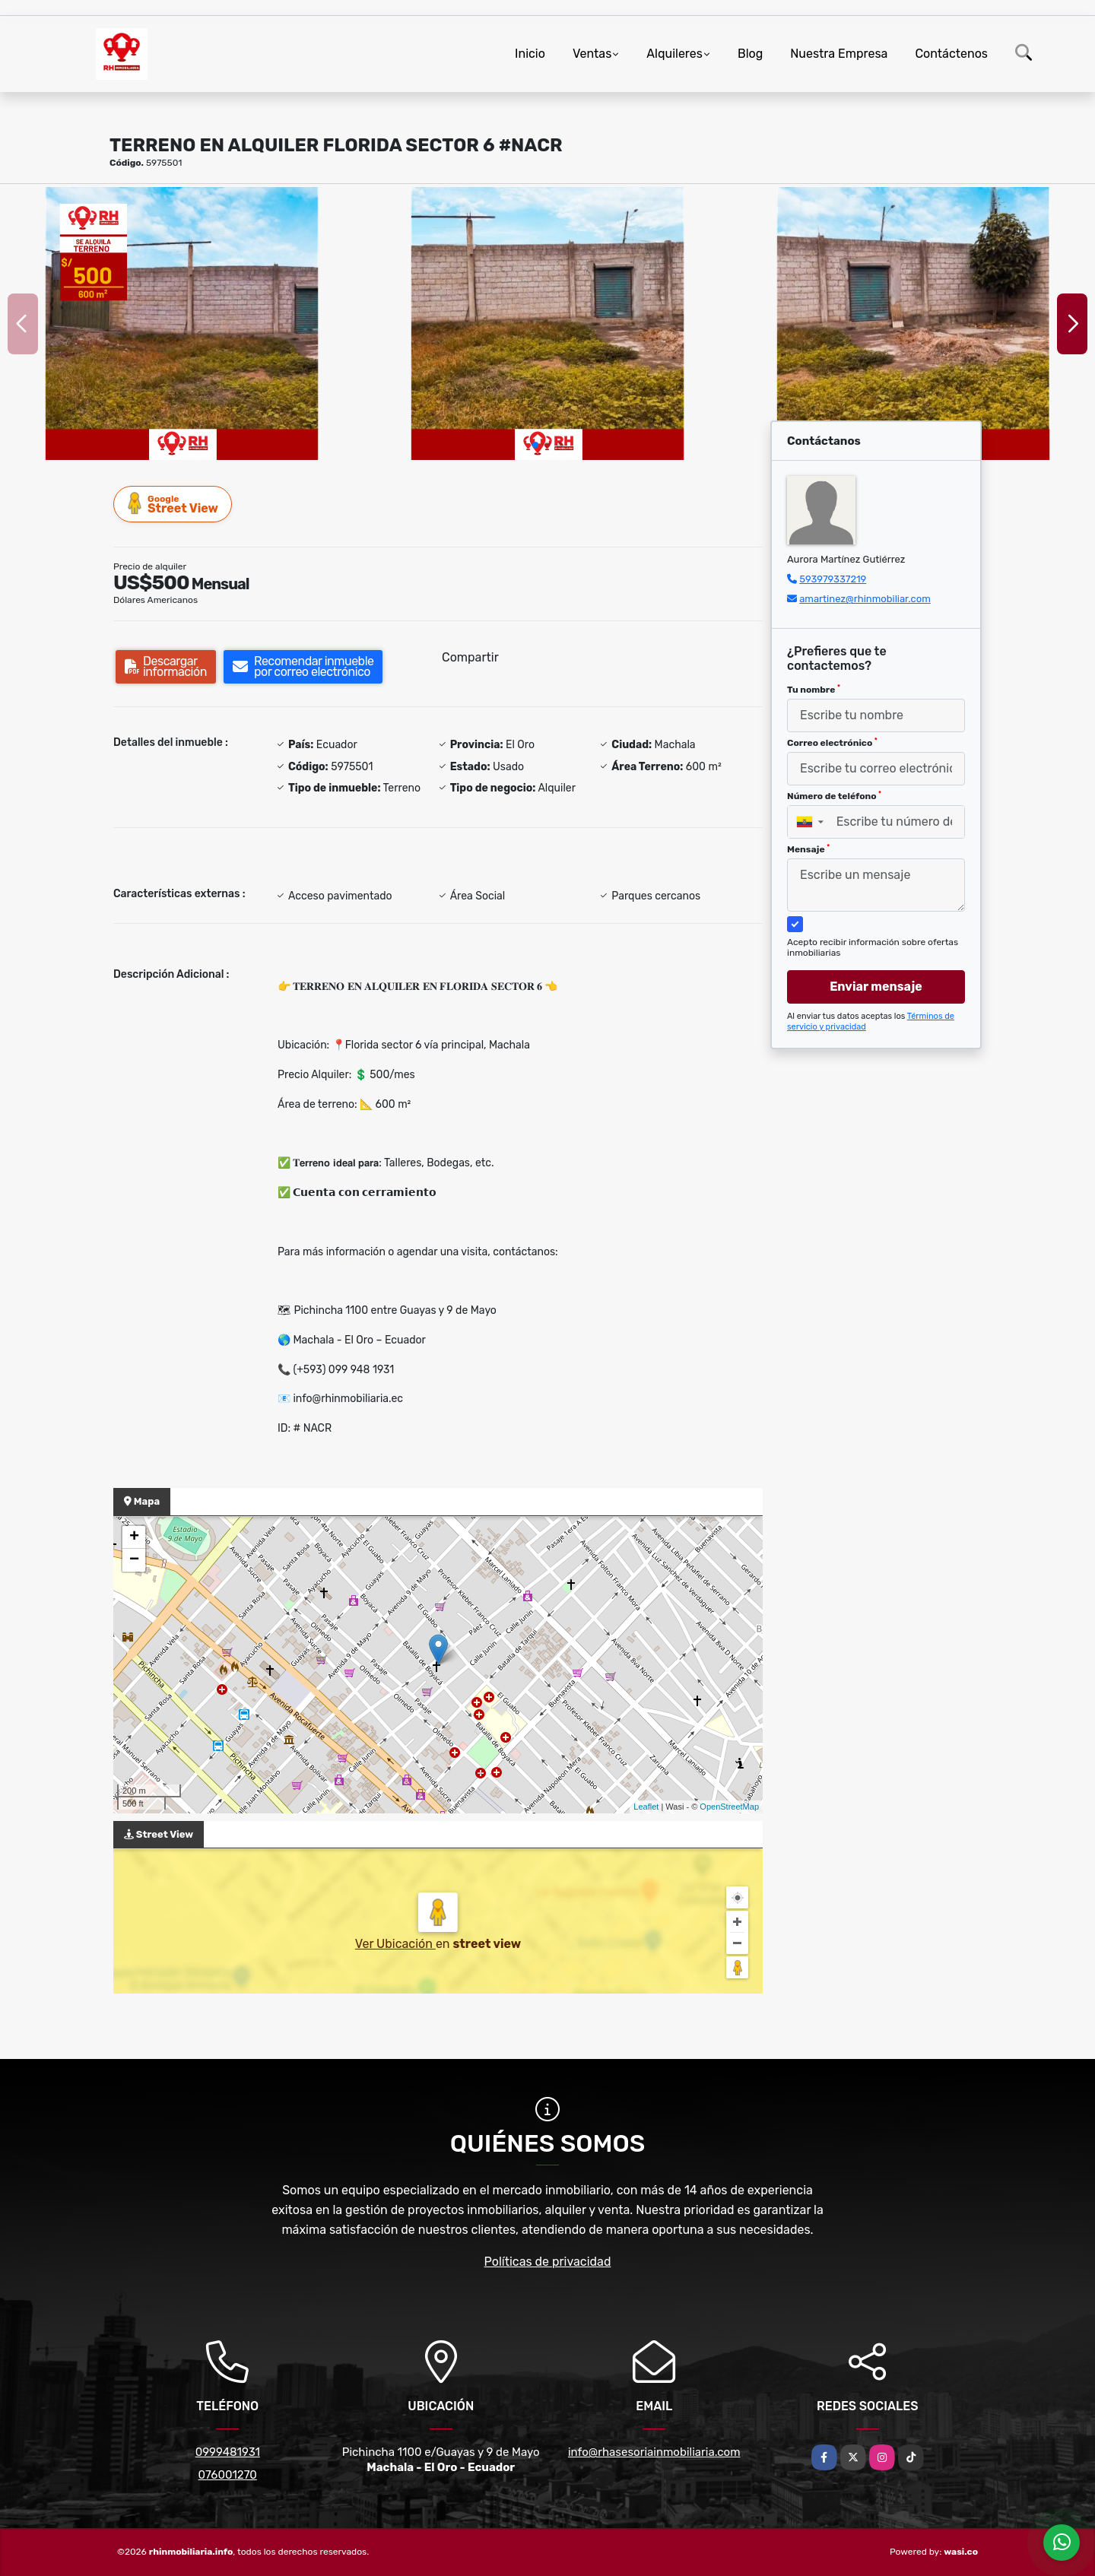 Image resolution: width=1095 pixels, height=2576 pixels. Describe the element at coordinates (227, 2452) in the screenshot. I see `0999481931` at that location.